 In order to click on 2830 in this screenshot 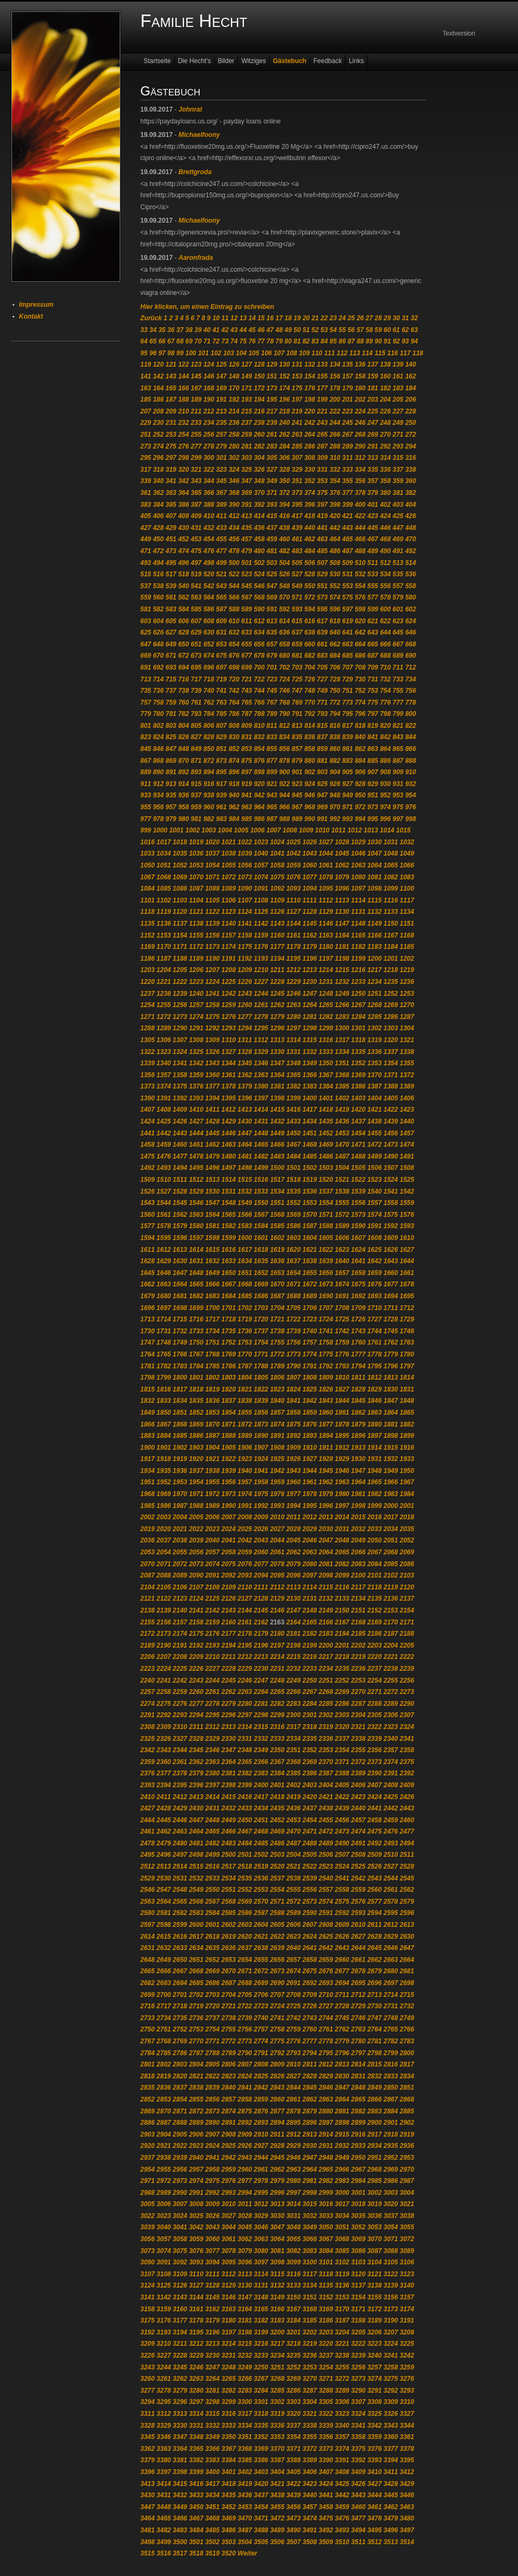, I will do `click(342, 2076)`.